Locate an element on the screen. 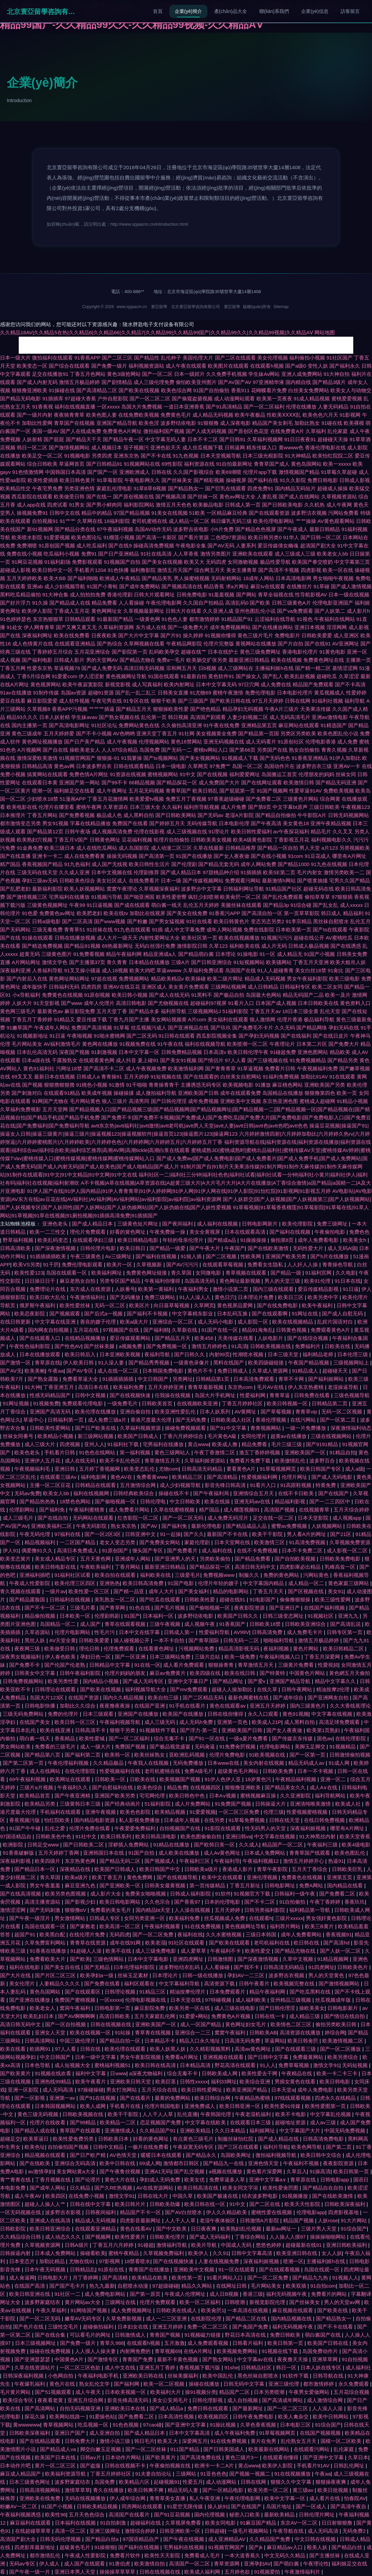 The image size is (372, 2576). 激情文学91 is located at coordinates (326, 2065).